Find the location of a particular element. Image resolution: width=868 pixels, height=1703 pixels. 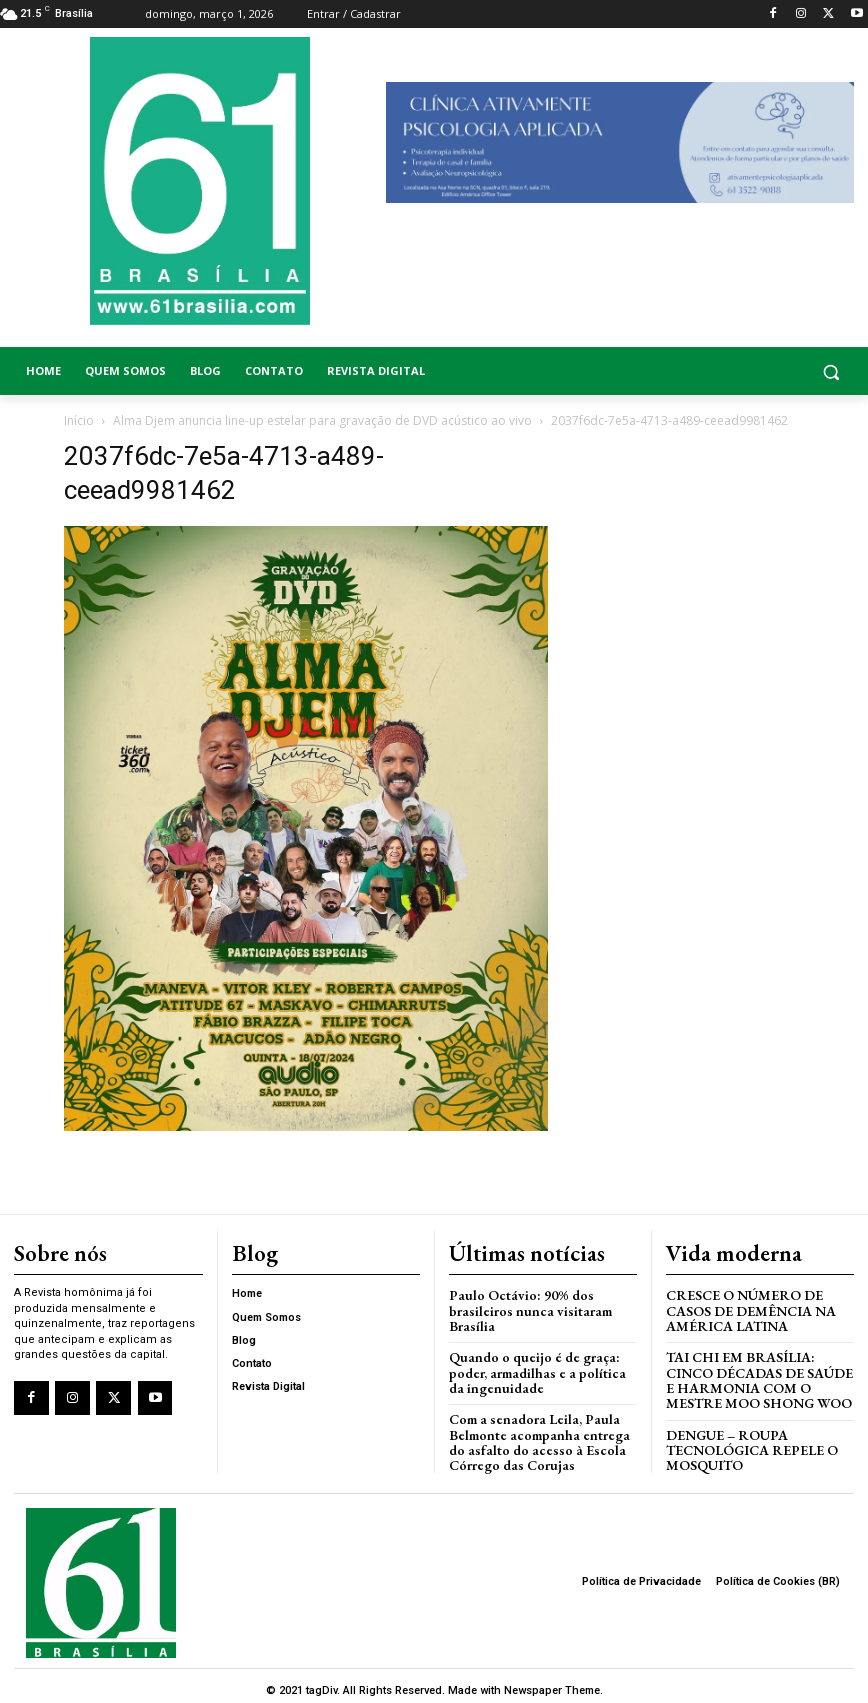

Paulo Octávio: 90% dos brasileiros nunca visitaram Brasília is located at coordinates (523, 1308).